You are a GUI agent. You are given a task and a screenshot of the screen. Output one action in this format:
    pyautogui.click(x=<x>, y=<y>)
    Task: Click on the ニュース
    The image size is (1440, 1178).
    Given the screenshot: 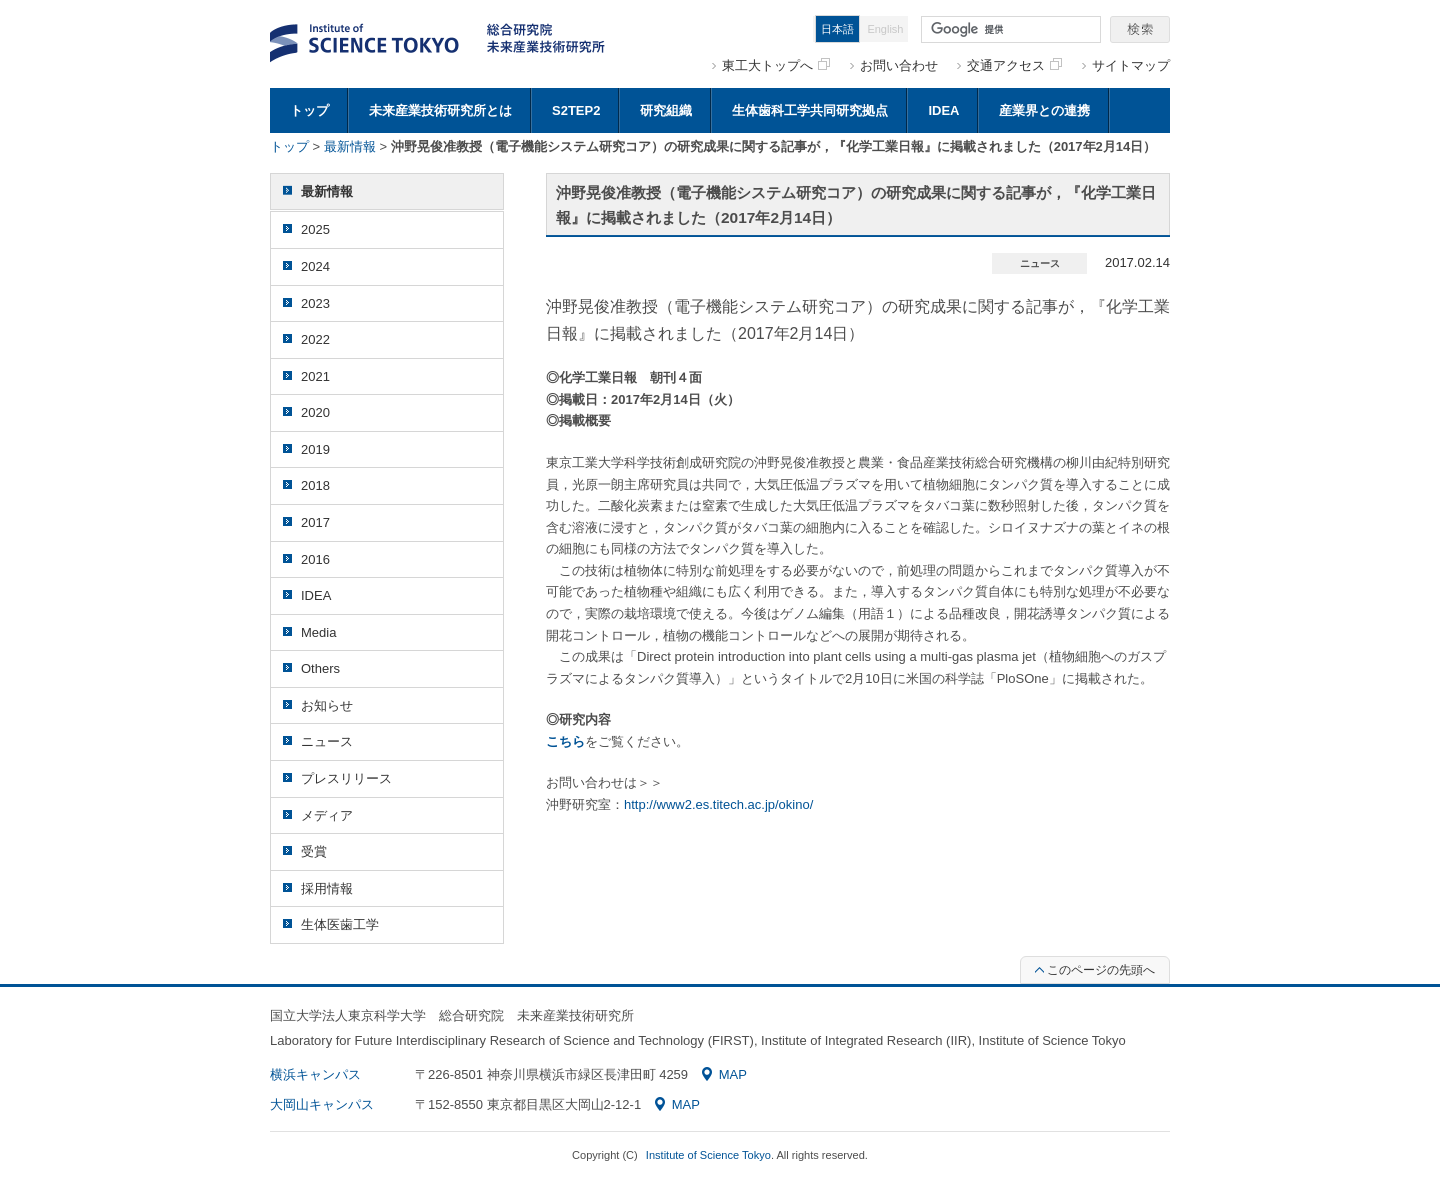 What is the action you would take?
    pyautogui.click(x=327, y=741)
    